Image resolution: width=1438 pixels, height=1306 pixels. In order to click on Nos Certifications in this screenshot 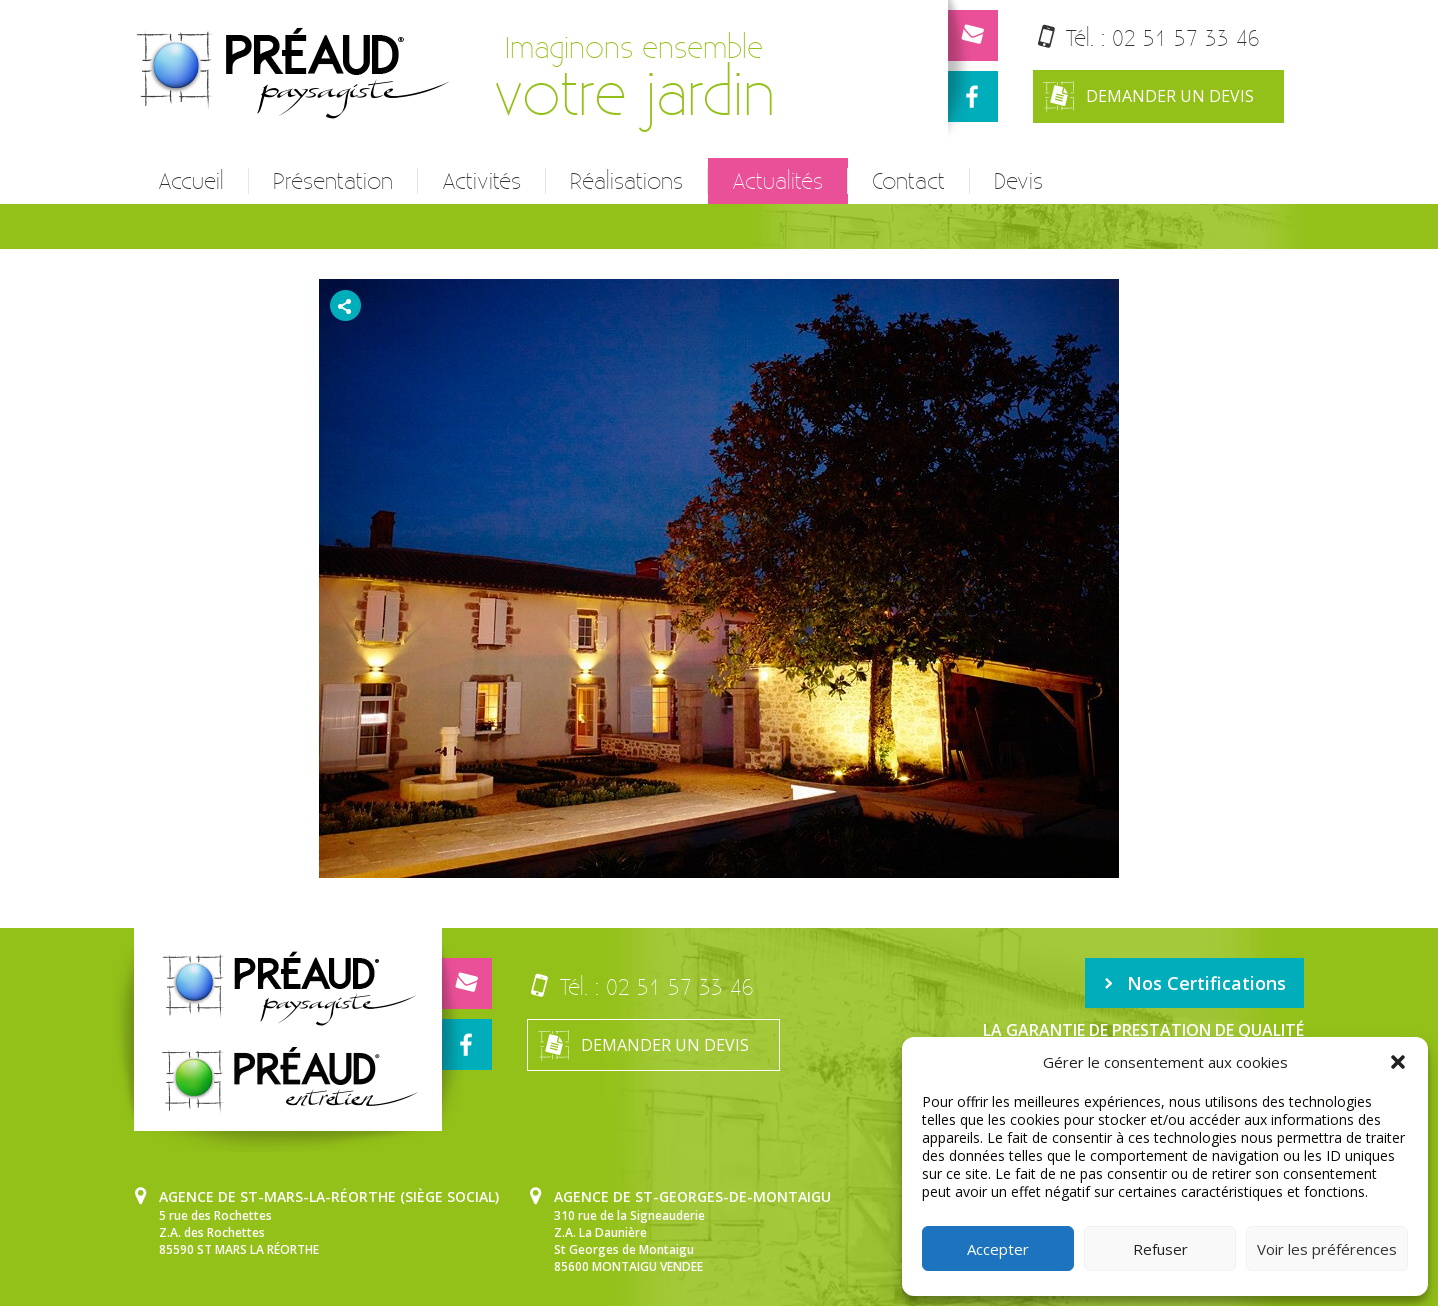, I will do `click(1194, 983)`.